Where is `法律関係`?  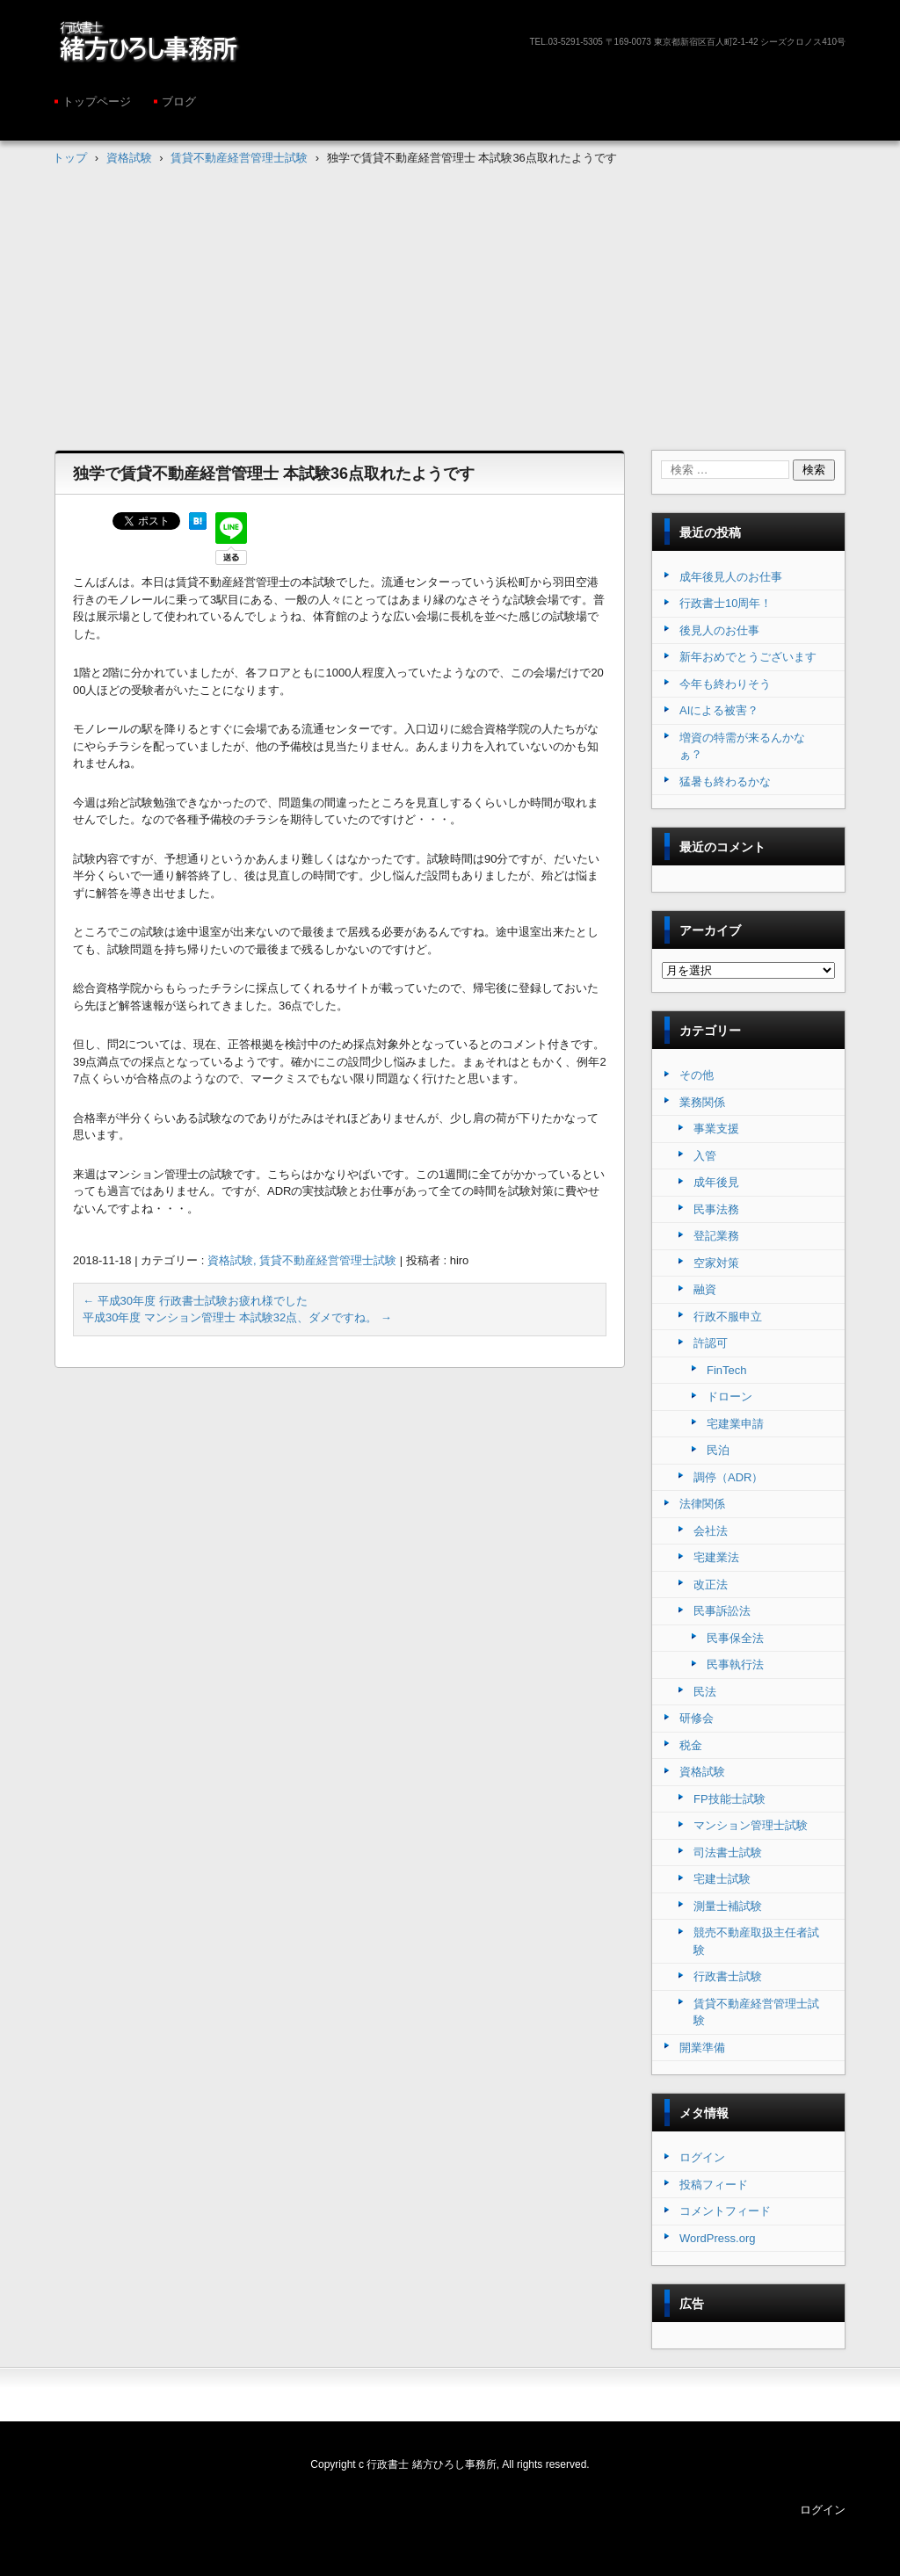
法律関係 is located at coordinates (702, 1503).